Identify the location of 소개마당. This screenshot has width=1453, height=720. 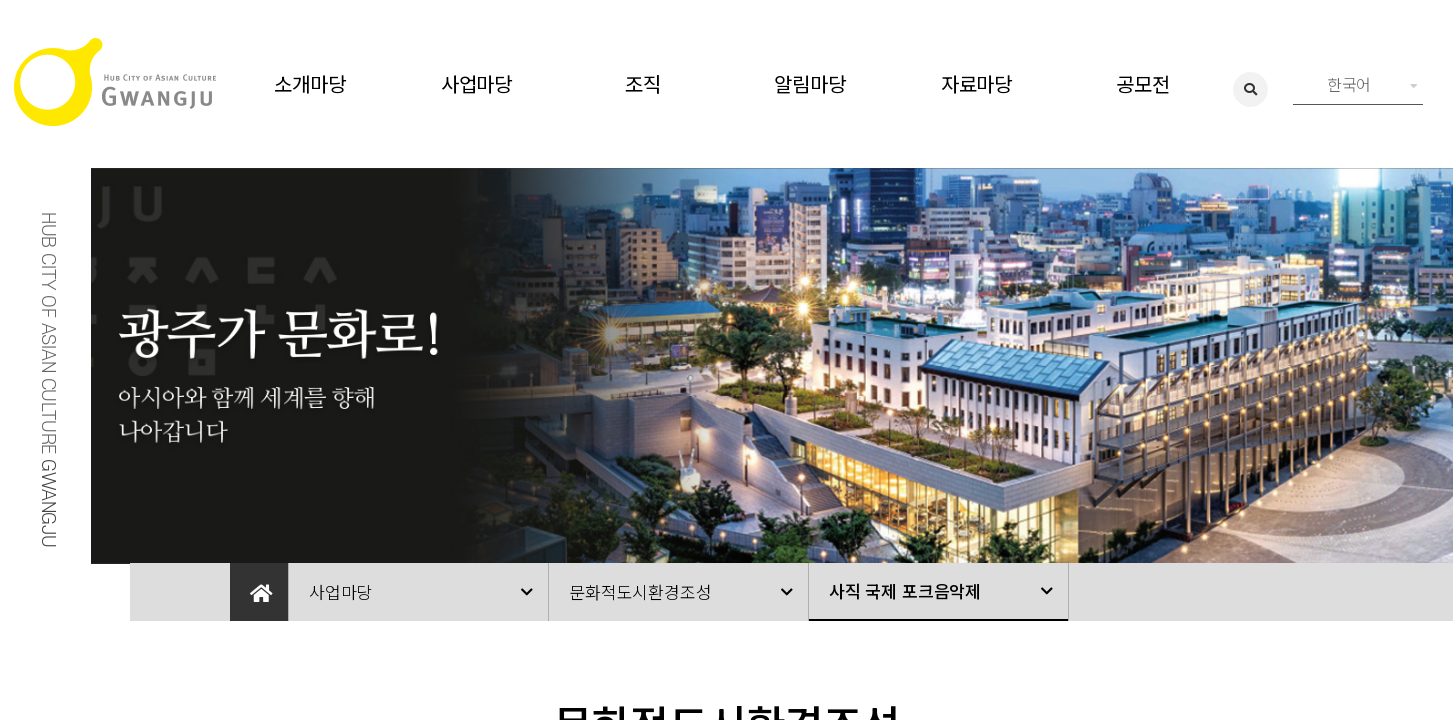
(309, 83).